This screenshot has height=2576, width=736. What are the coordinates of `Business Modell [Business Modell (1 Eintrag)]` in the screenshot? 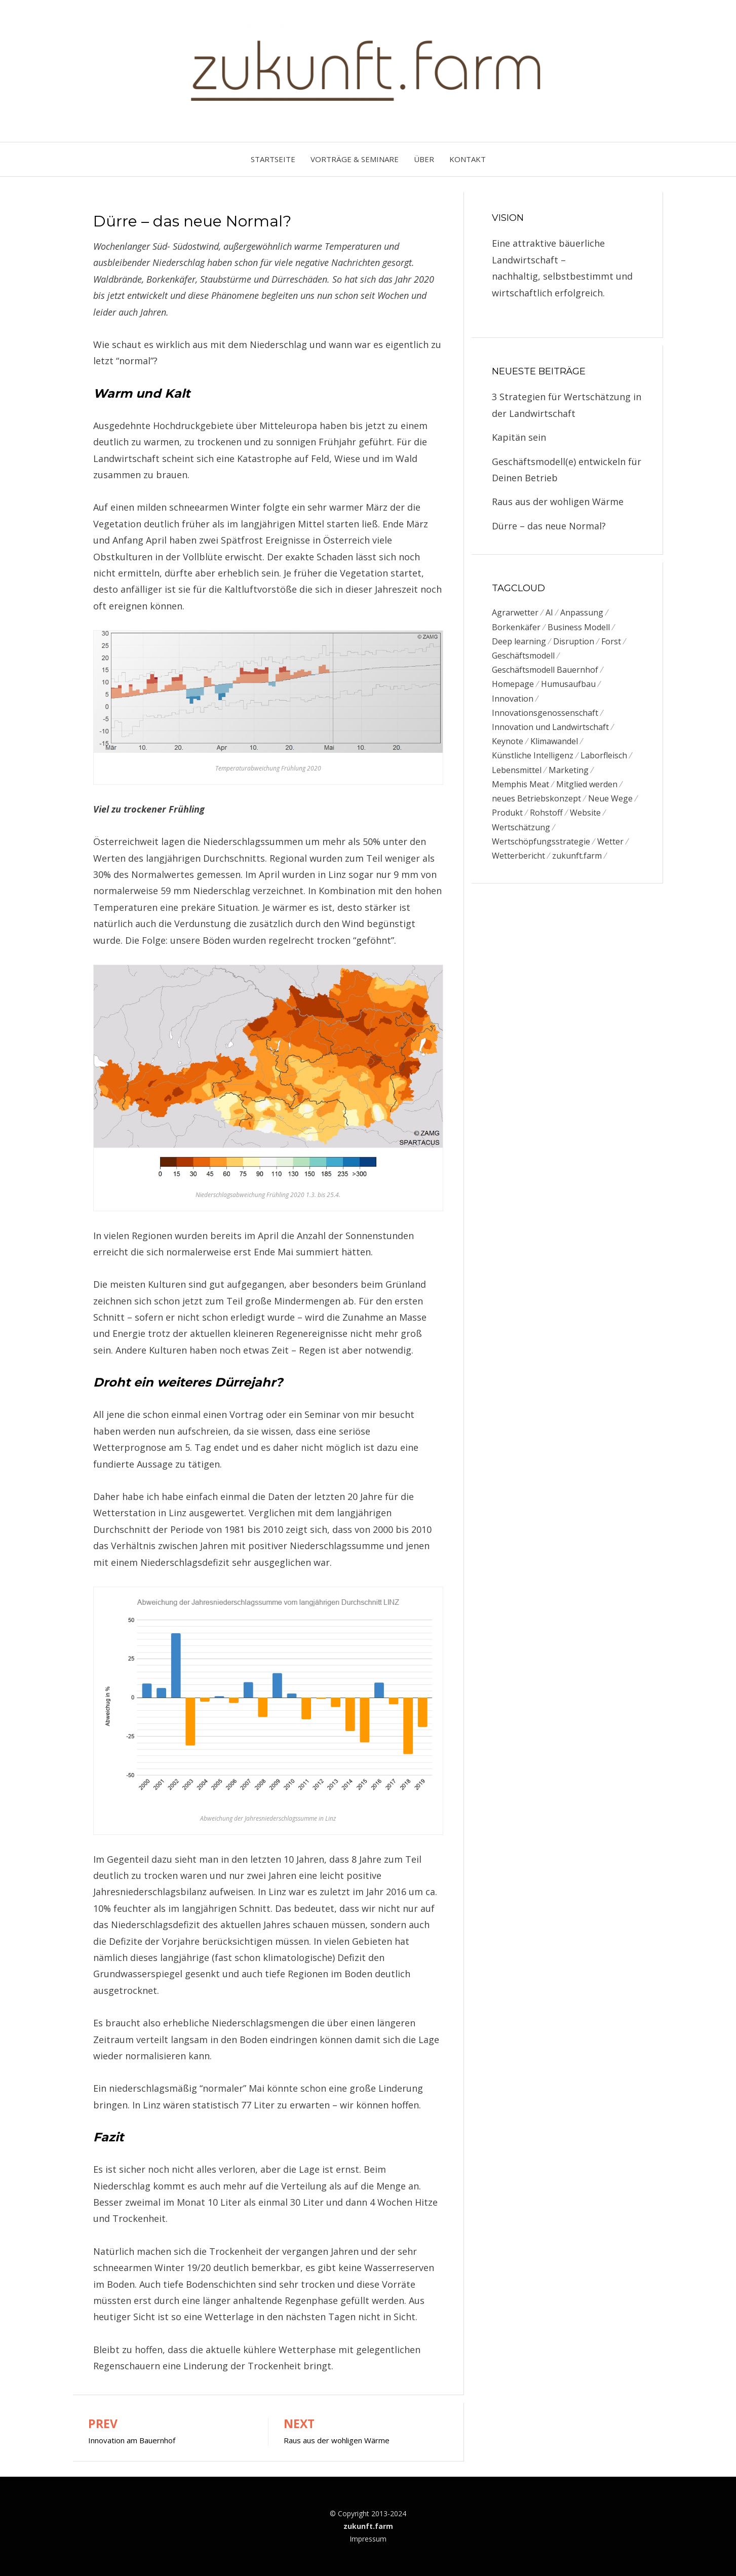 It's located at (579, 627).